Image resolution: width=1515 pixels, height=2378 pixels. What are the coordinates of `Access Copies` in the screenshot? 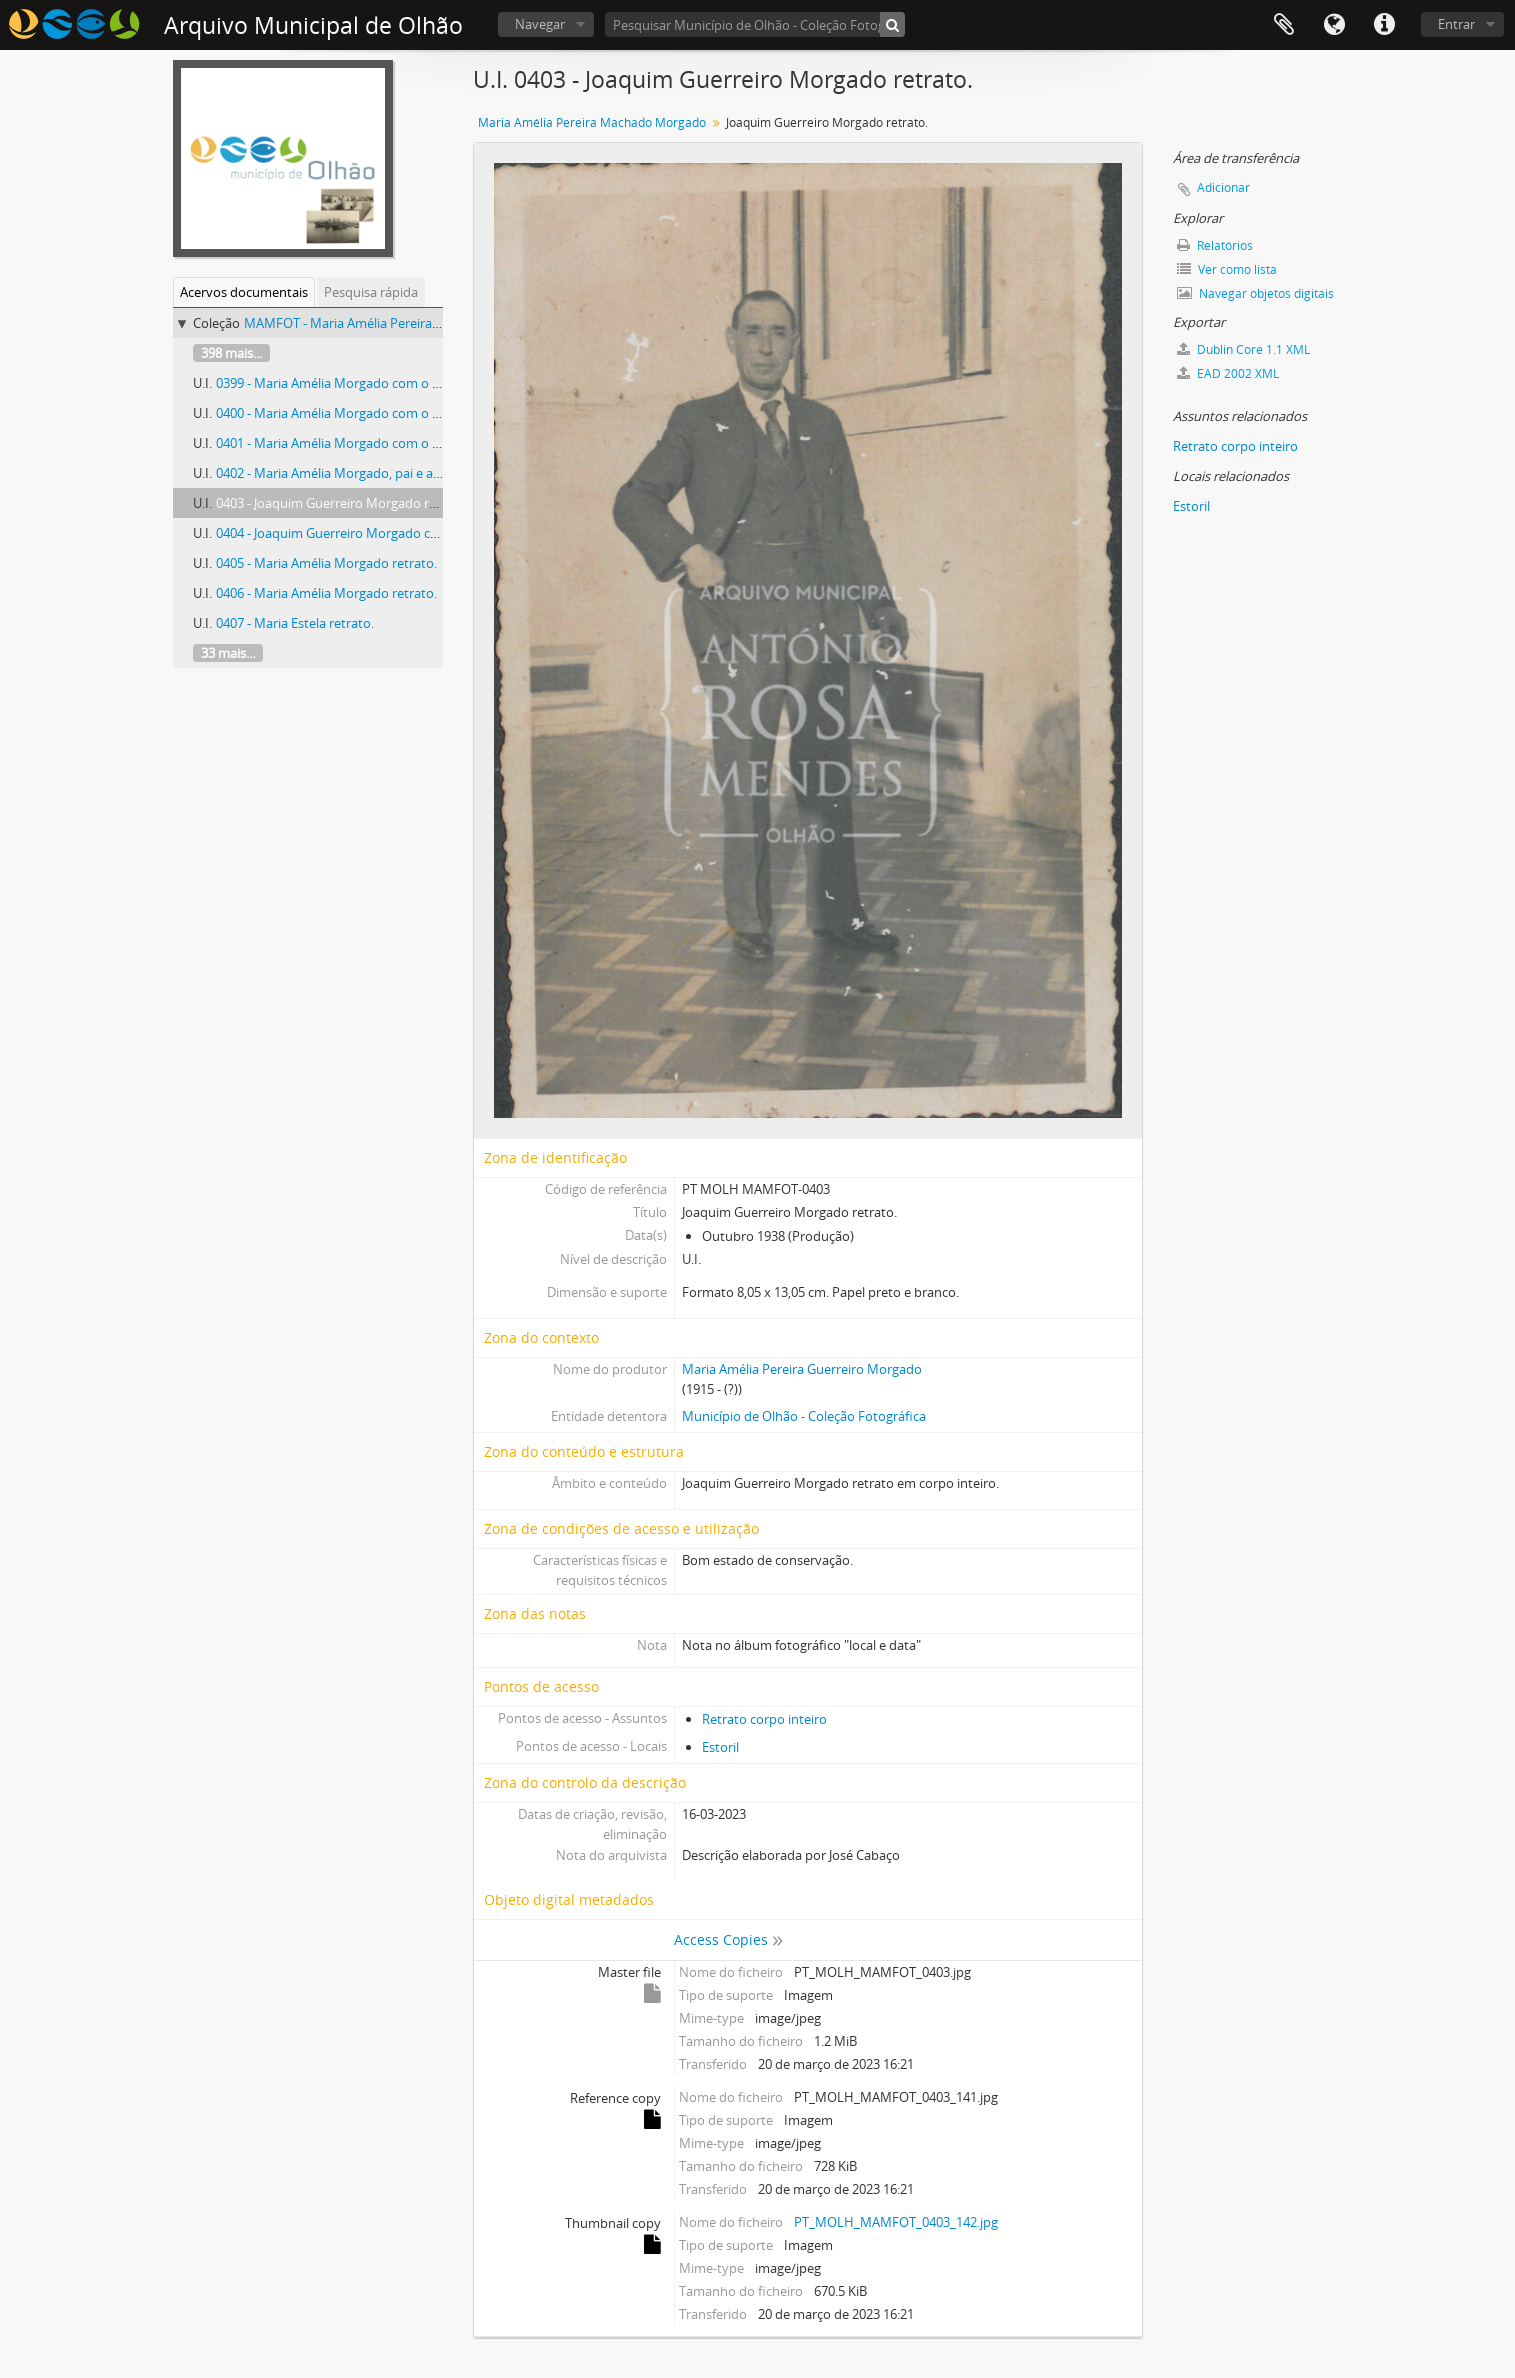 It's located at (721, 1939).